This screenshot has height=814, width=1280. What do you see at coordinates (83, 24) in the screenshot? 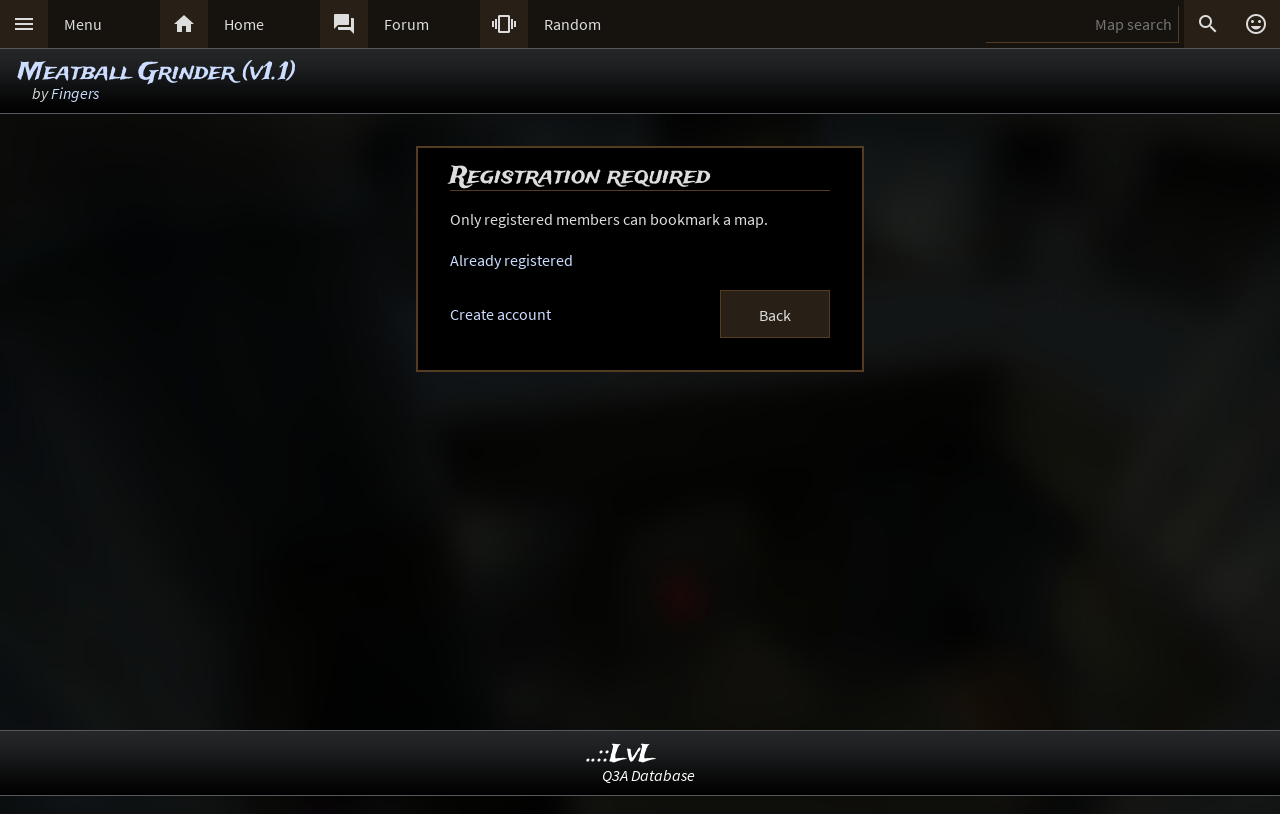
I see `Menu` at bounding box center [83, 24].